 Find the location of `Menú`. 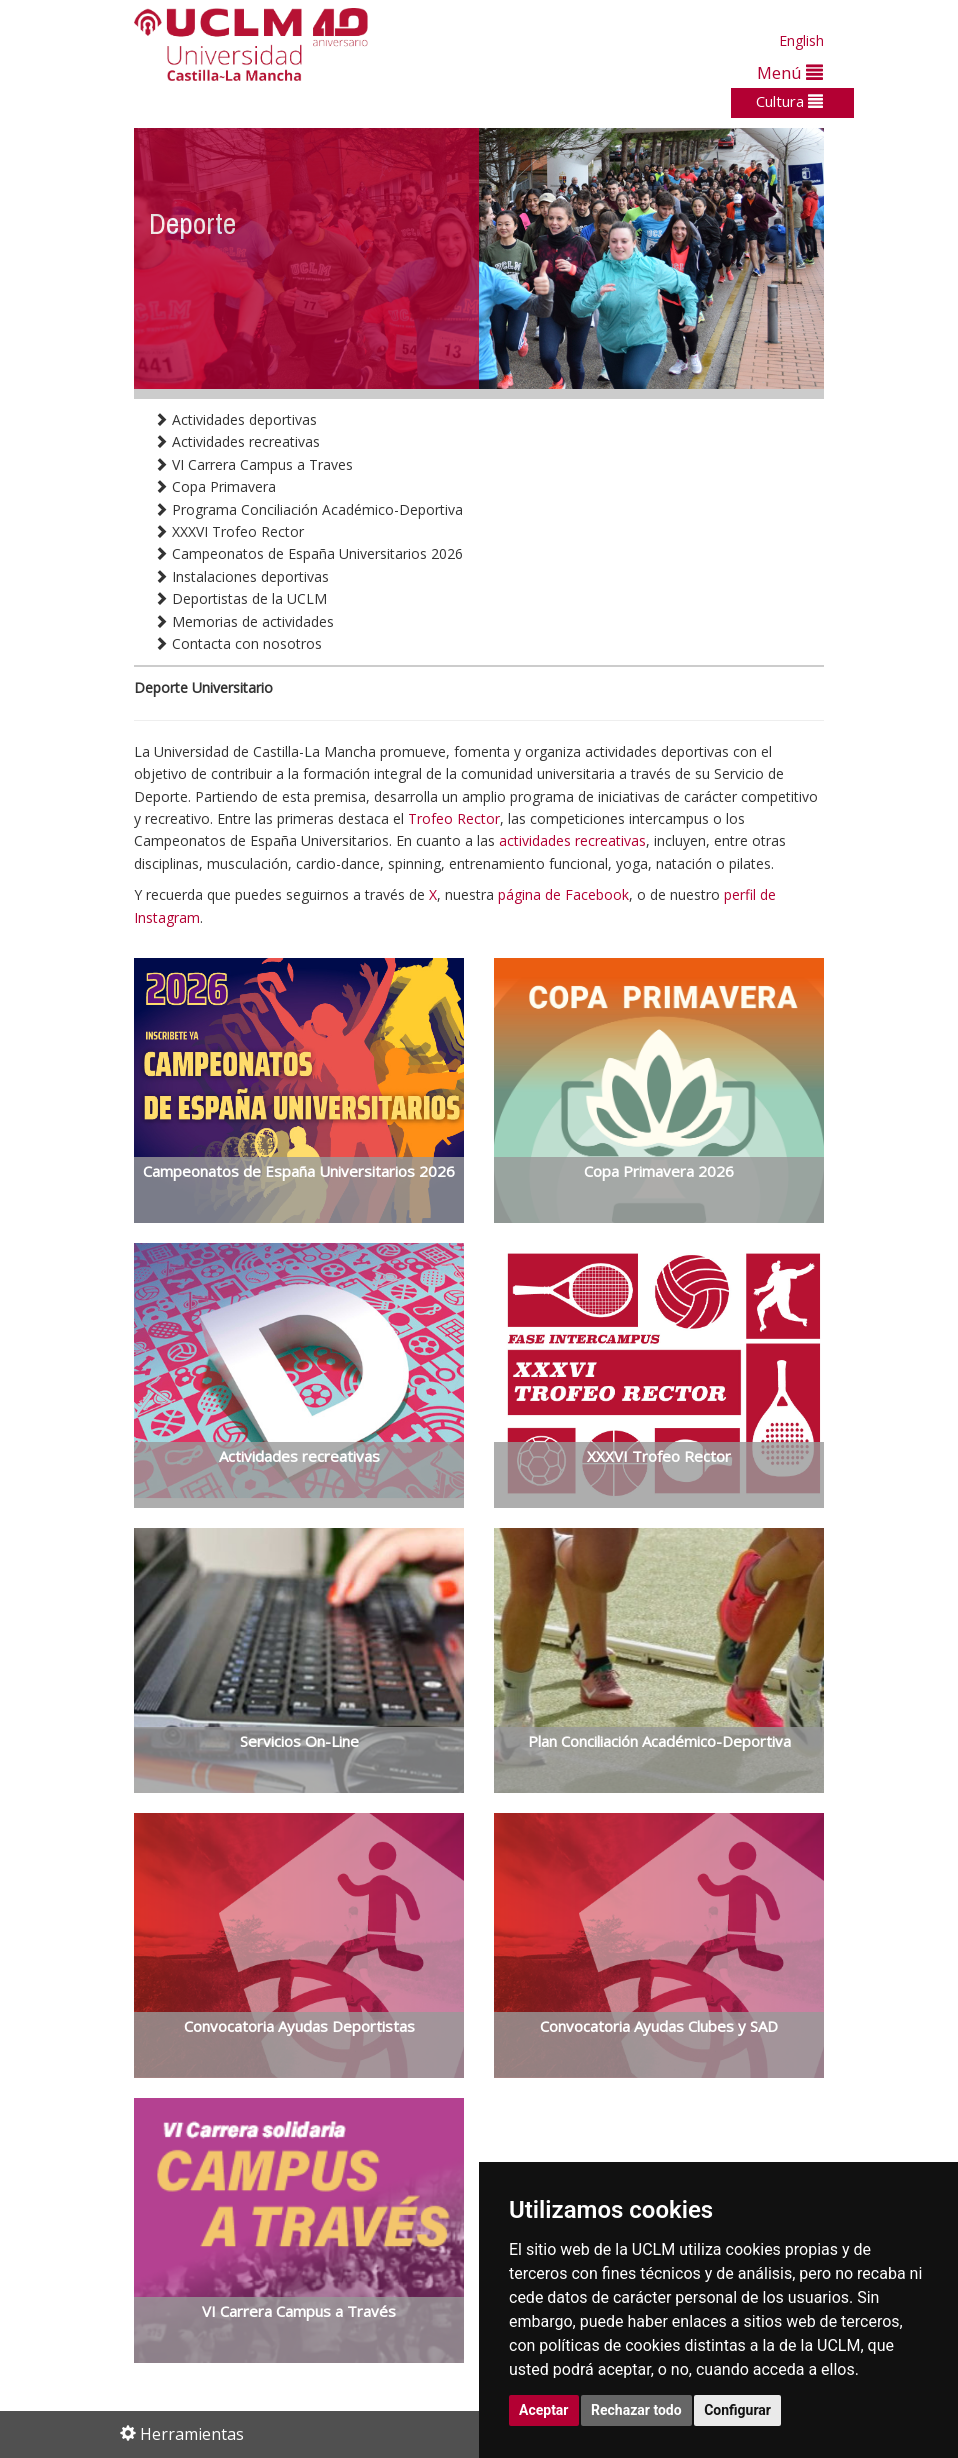

Menú is located at coordinates (790, 72).